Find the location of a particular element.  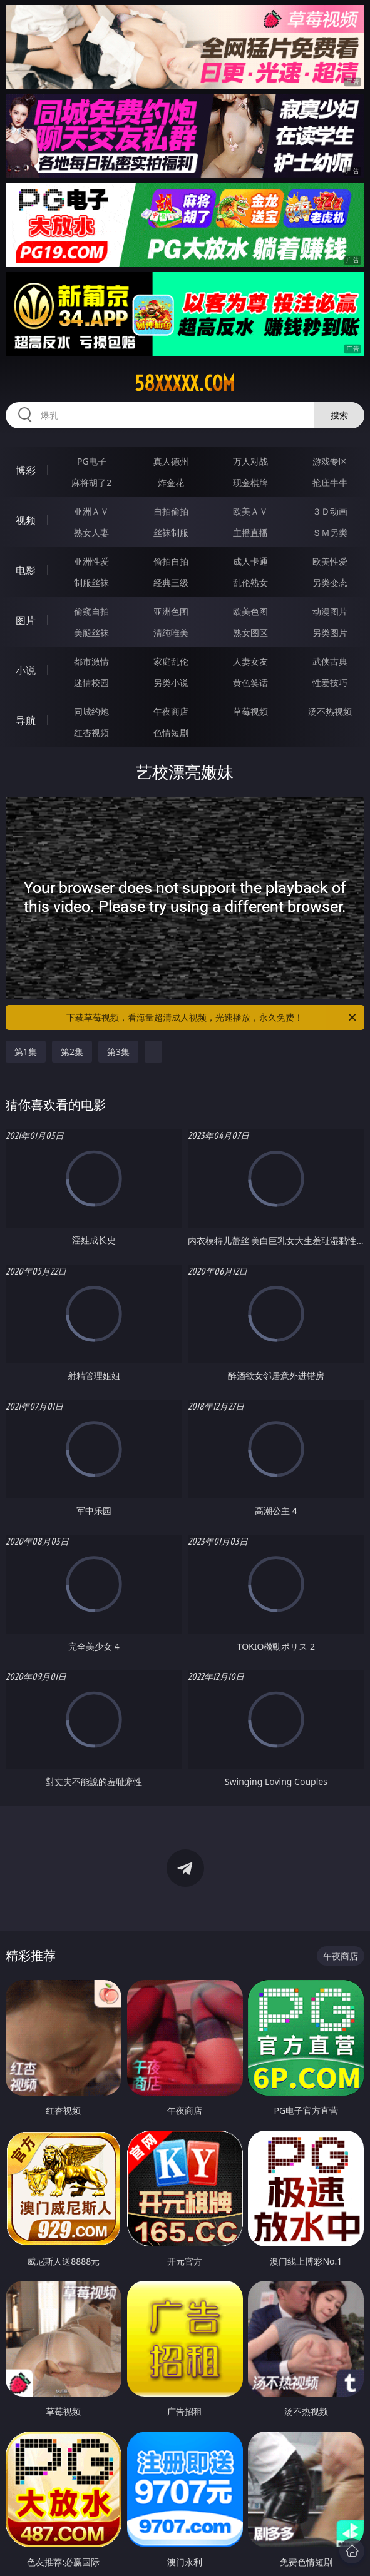

人妻女友 is located at coordinates (250, 661).